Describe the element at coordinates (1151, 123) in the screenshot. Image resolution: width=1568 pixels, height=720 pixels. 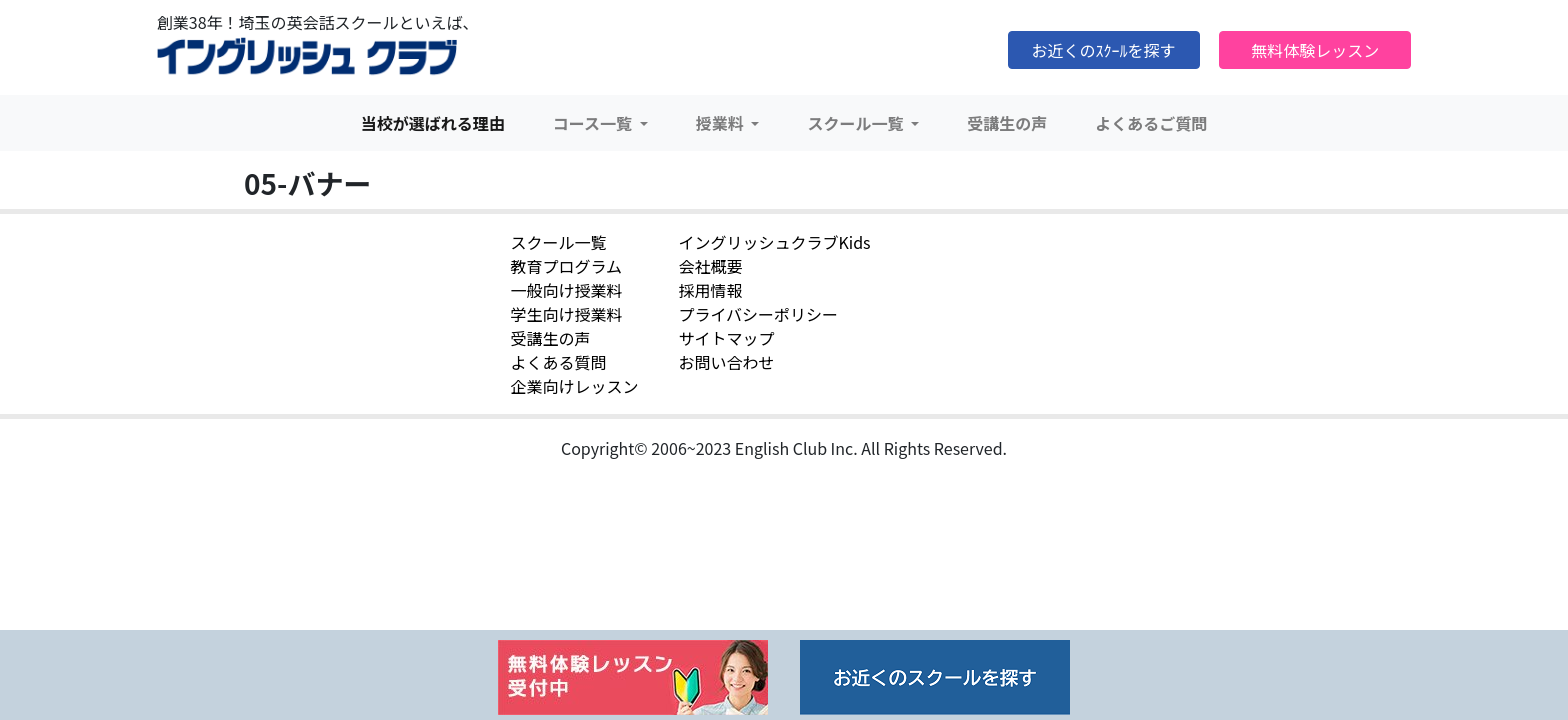
I see `よくあるご質問` at that location.